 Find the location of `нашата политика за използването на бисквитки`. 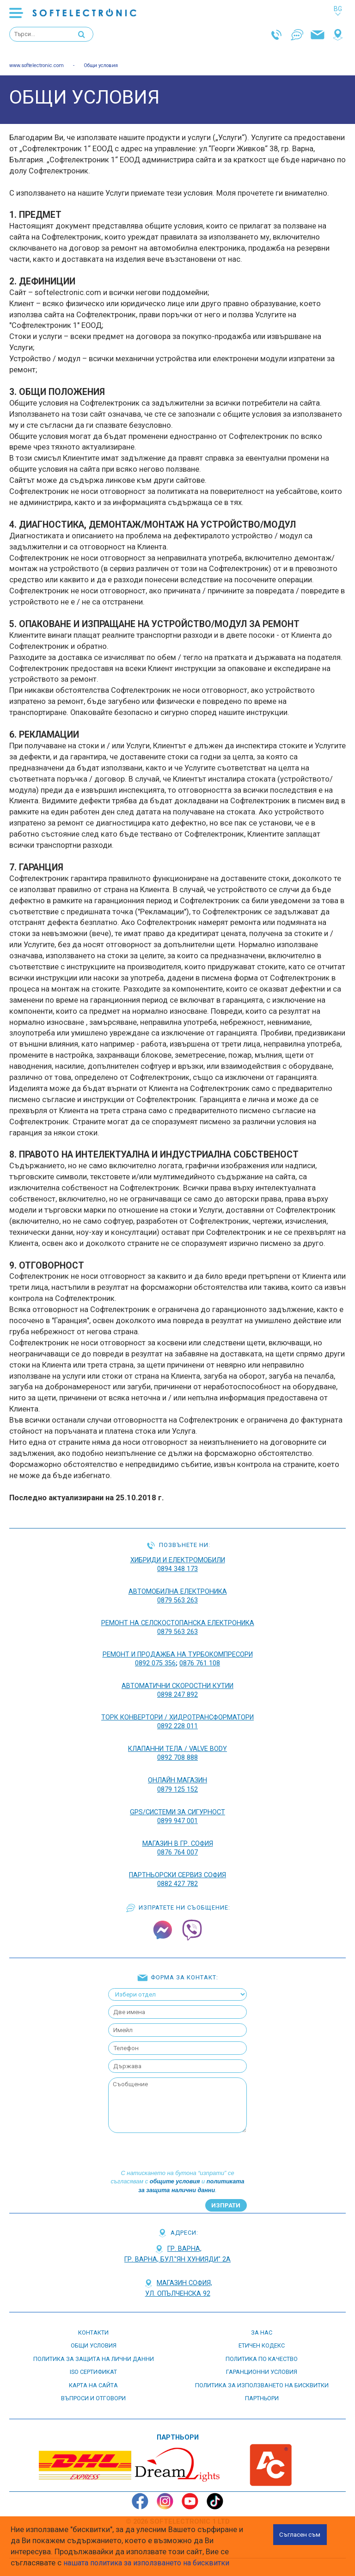

нашата политика за използването на бисквитки is located at coordinates (149, 2562).